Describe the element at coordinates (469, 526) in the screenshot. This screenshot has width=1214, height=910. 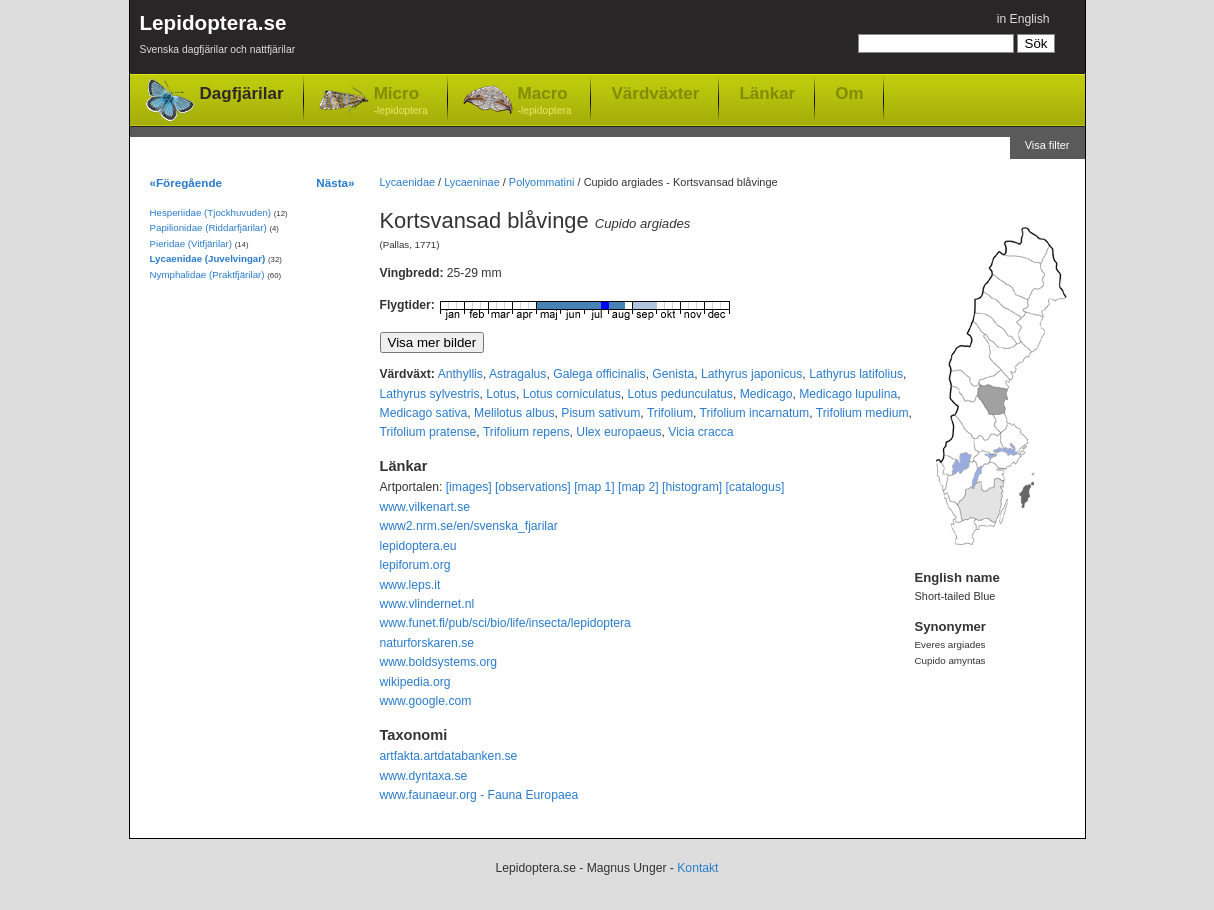
I see `www2.nrm.se/en/svenska_fjarilar` at that location.